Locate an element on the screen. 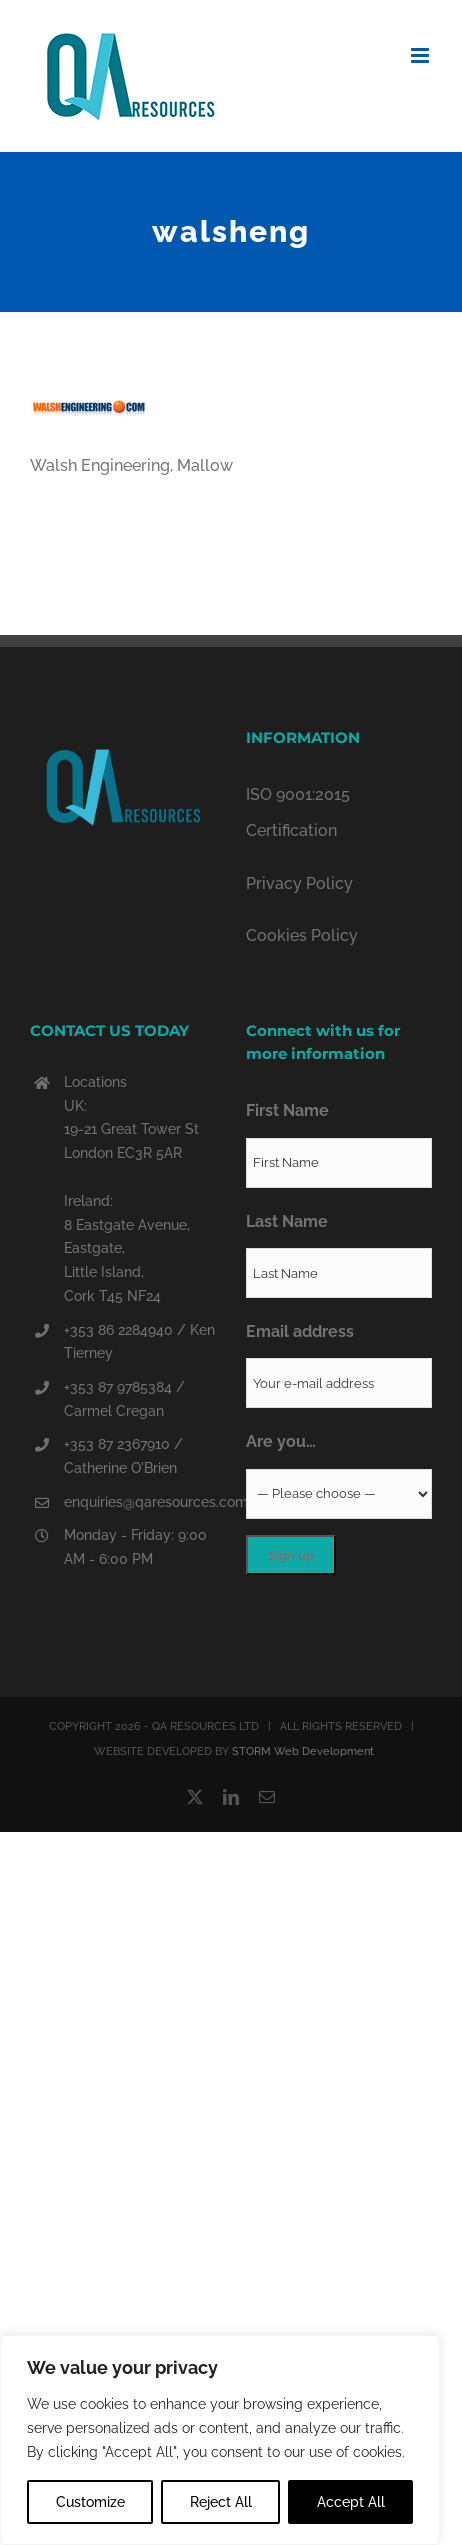 The image size is (462, 2545). Email address is located at coordinates (300, 1331).